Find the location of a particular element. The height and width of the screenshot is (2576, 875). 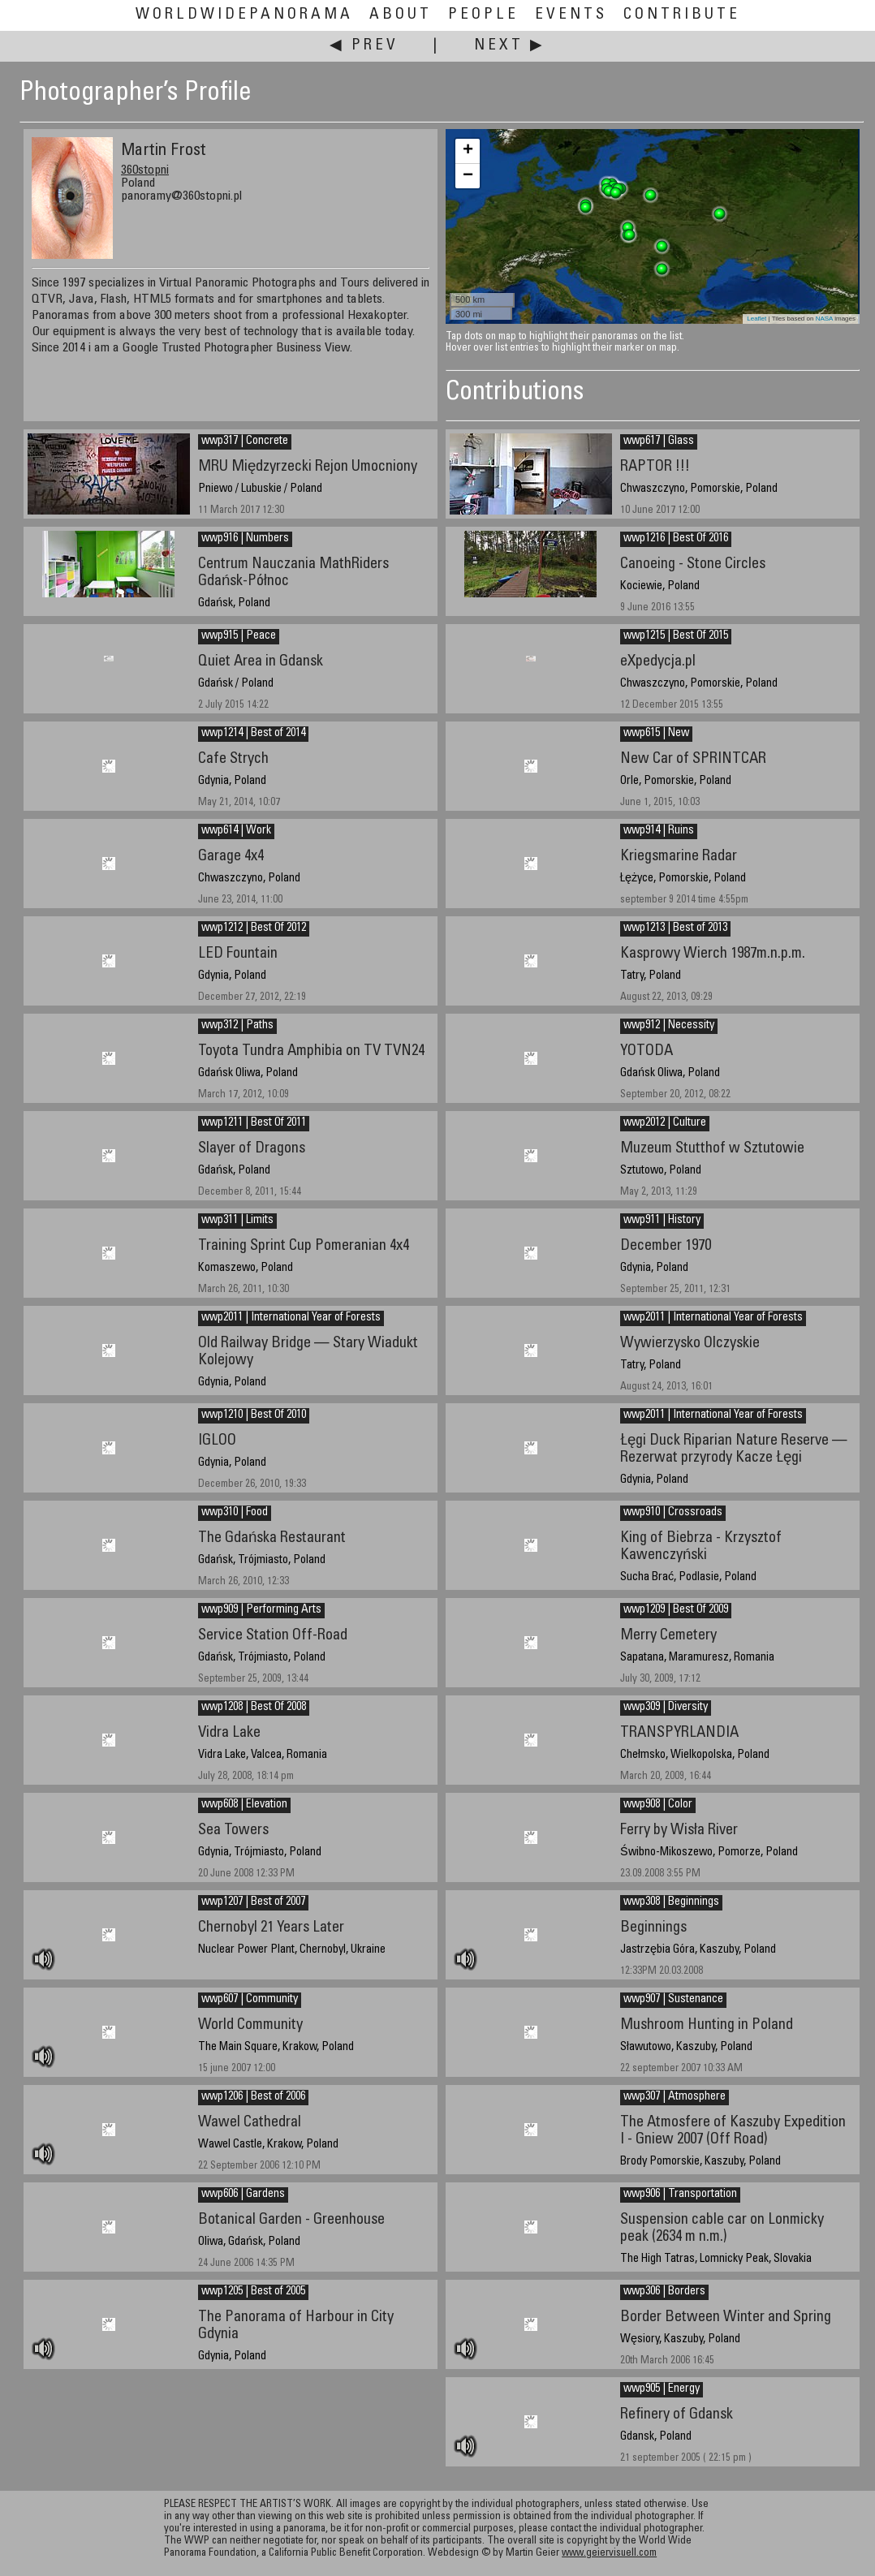

wwp1205 | Best of 2005 is located at coordinates (253, 2292).